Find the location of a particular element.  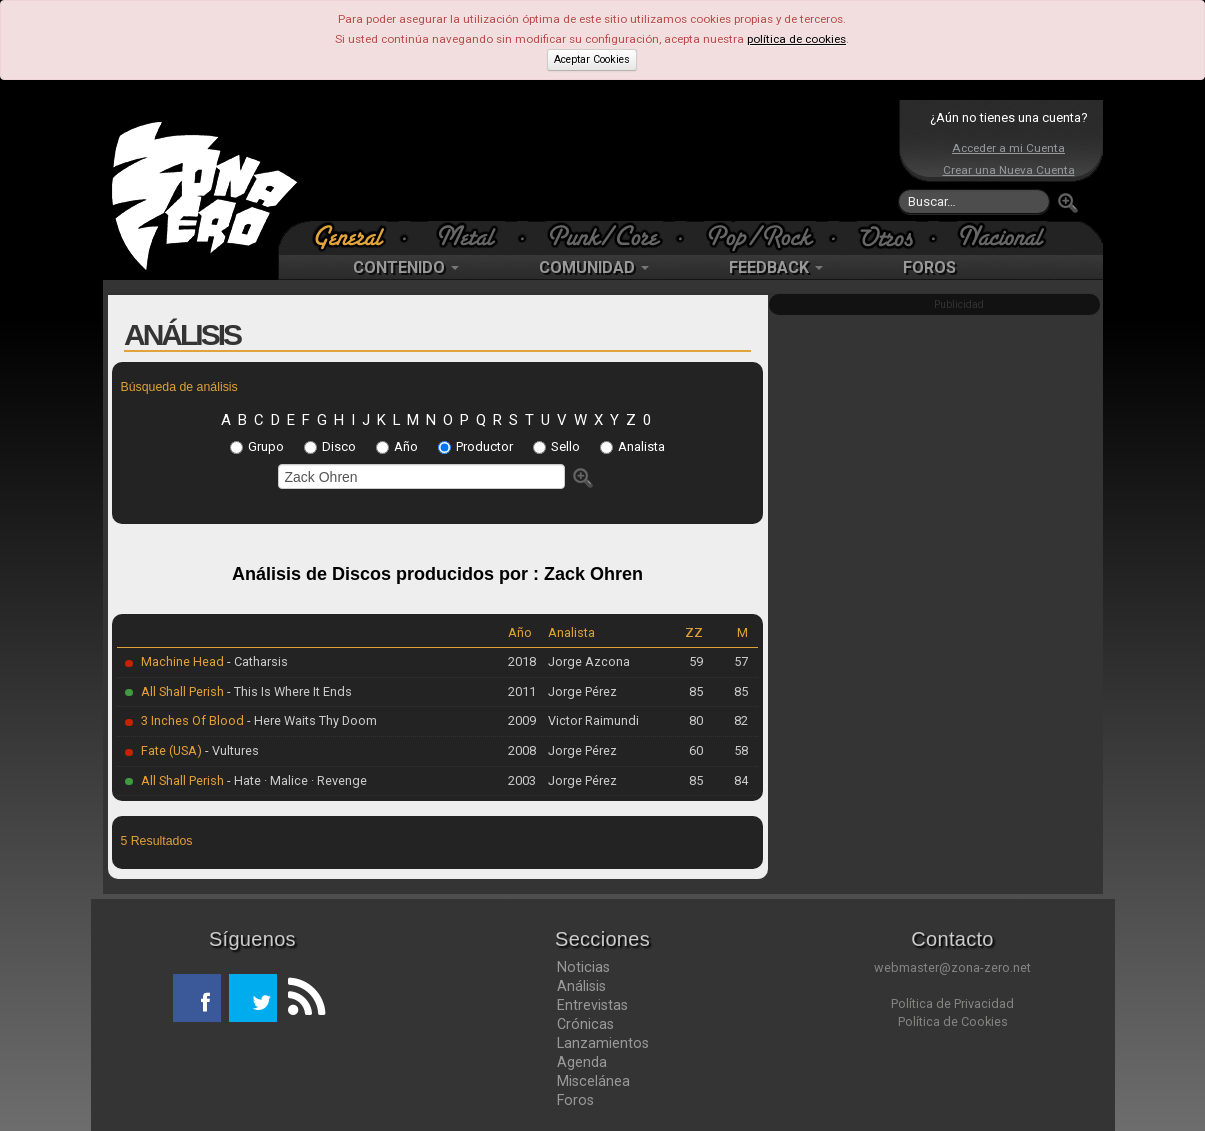

Noticias is located at coordinates (583, 967).